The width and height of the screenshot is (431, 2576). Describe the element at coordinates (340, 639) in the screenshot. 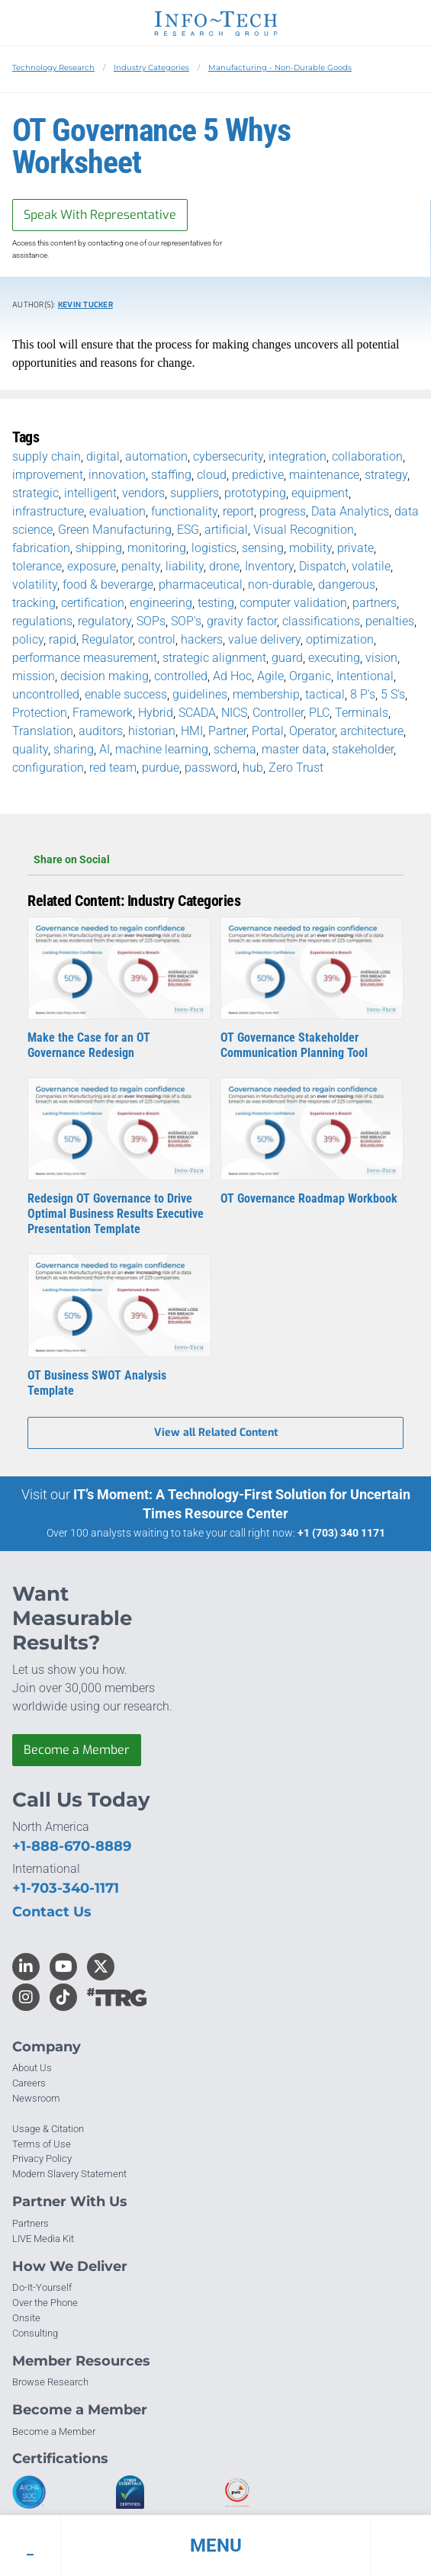

I see `optimization` at that location.